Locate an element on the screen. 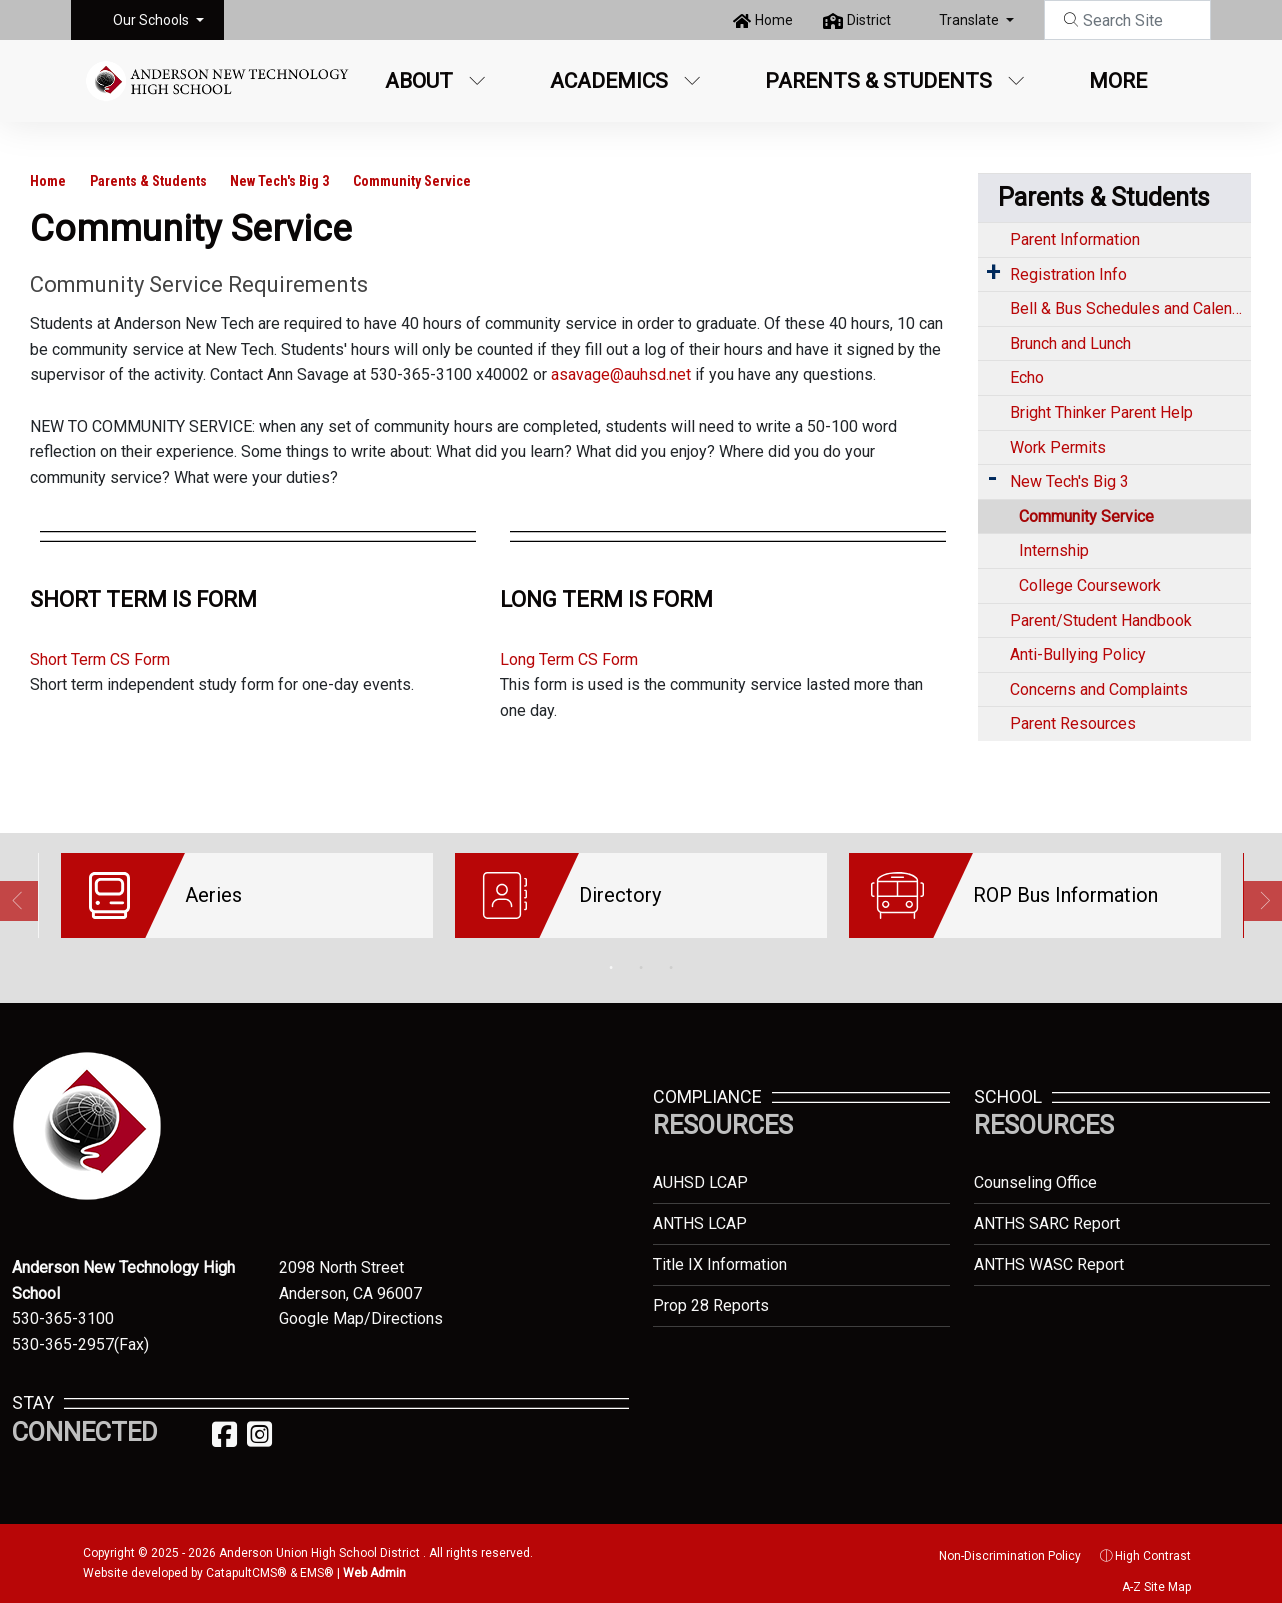 This screenshot has height=1603, width=1282. EMS® is located at coordinates (317, 1558).